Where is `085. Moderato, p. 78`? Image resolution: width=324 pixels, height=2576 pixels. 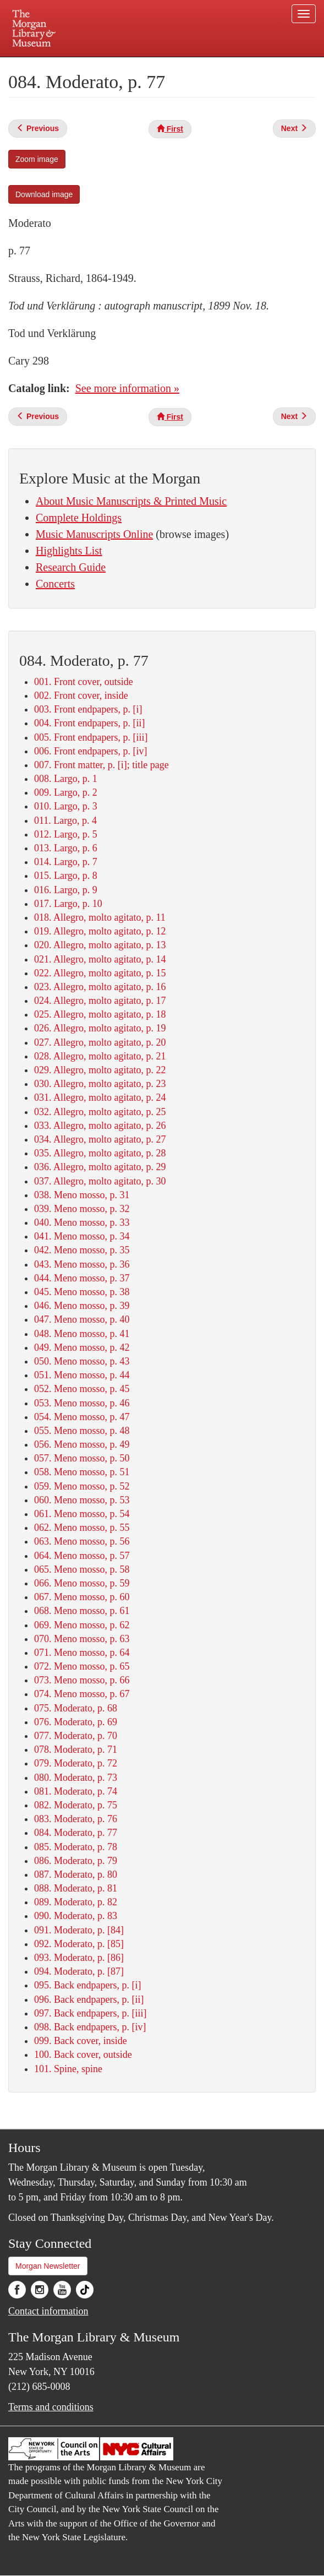 085. Moderato, p. 78 is located at coordinates (75, 1846).